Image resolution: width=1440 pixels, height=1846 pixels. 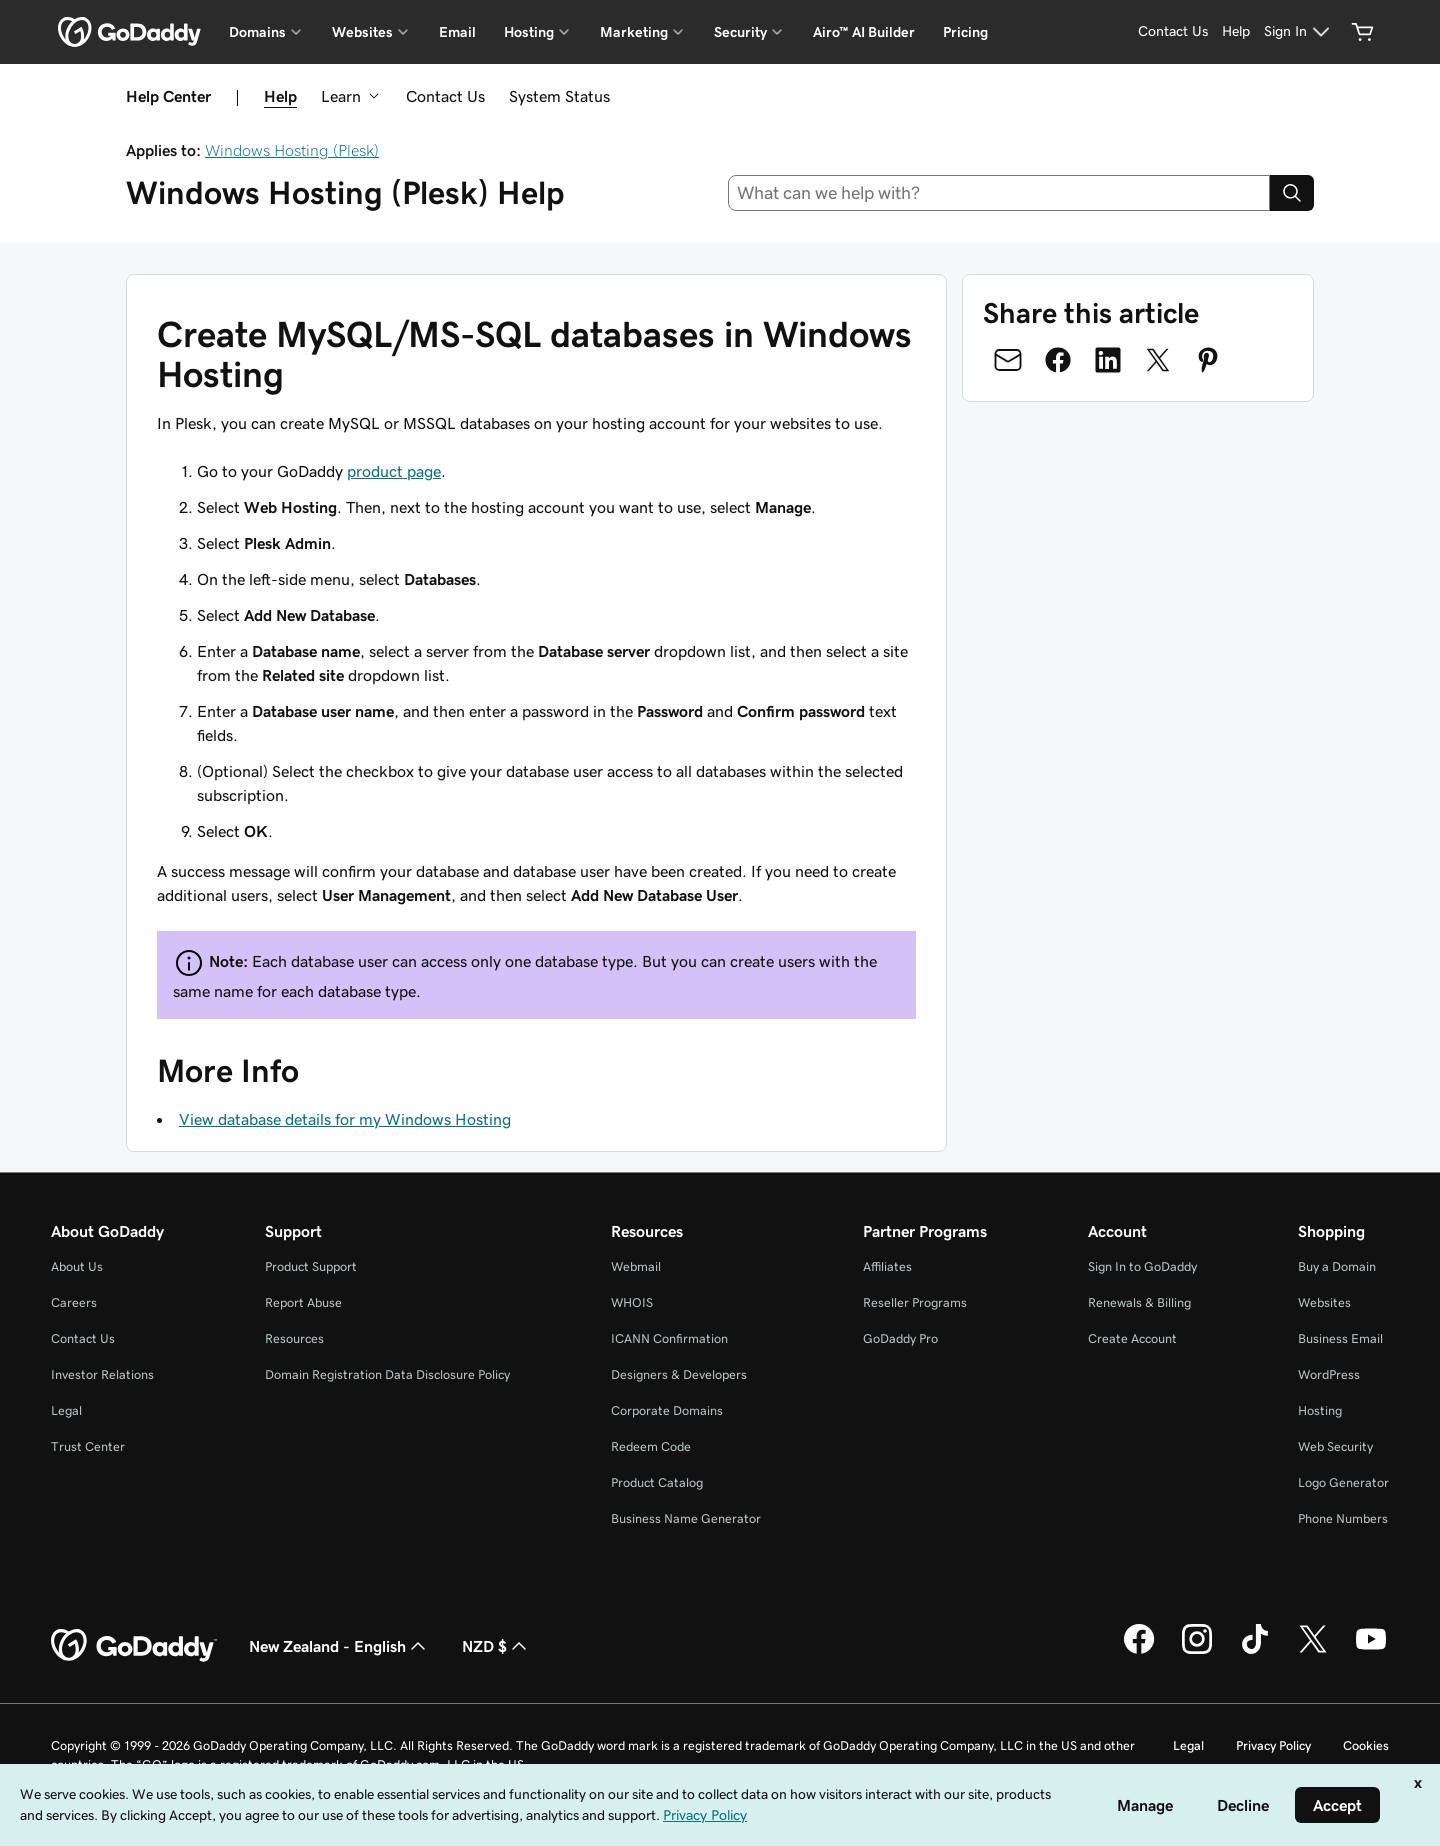 What do you see at coordinates (1108, 360) in the screenshot?
I see `[Share on LinkedIn]` at bounding box center [1108, 360].